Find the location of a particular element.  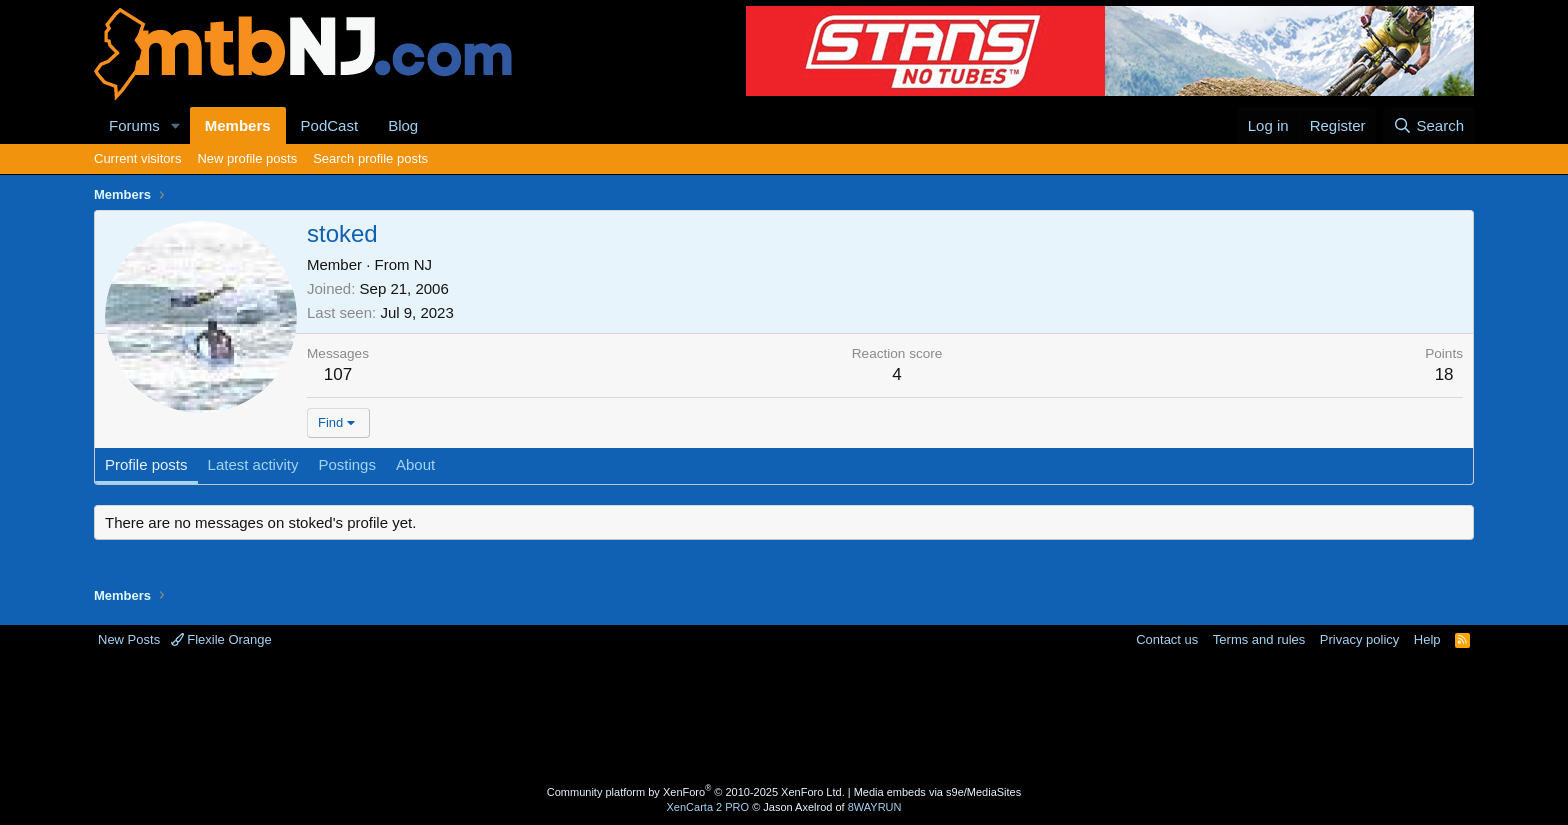

[button] is located at coordinates (176, 125).